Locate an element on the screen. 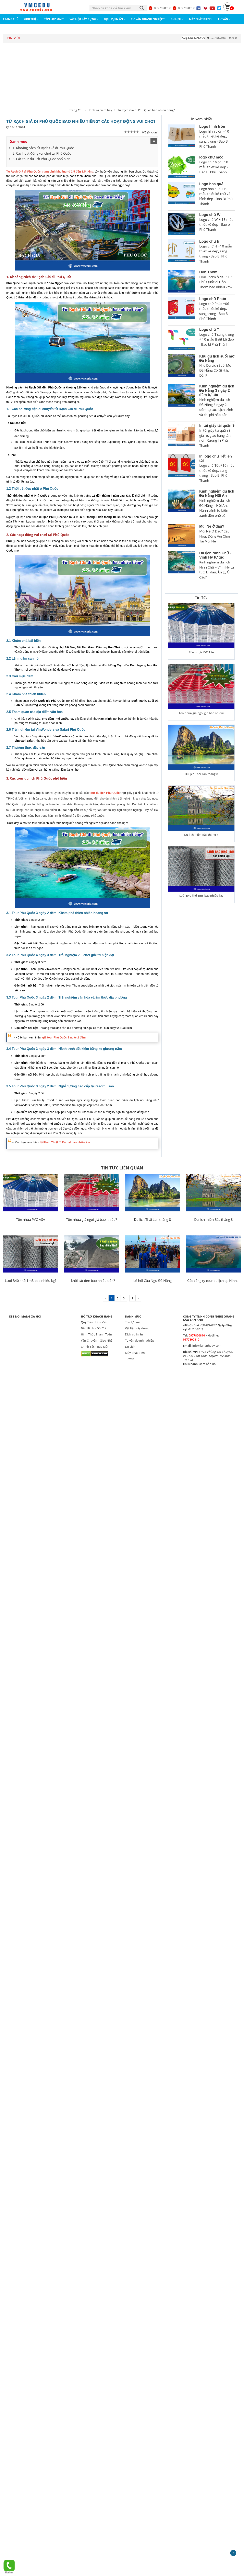 Image resolution: width=244 pixels, height=2576 pixels. [Advertisement] is located at coordinates (122, 74).